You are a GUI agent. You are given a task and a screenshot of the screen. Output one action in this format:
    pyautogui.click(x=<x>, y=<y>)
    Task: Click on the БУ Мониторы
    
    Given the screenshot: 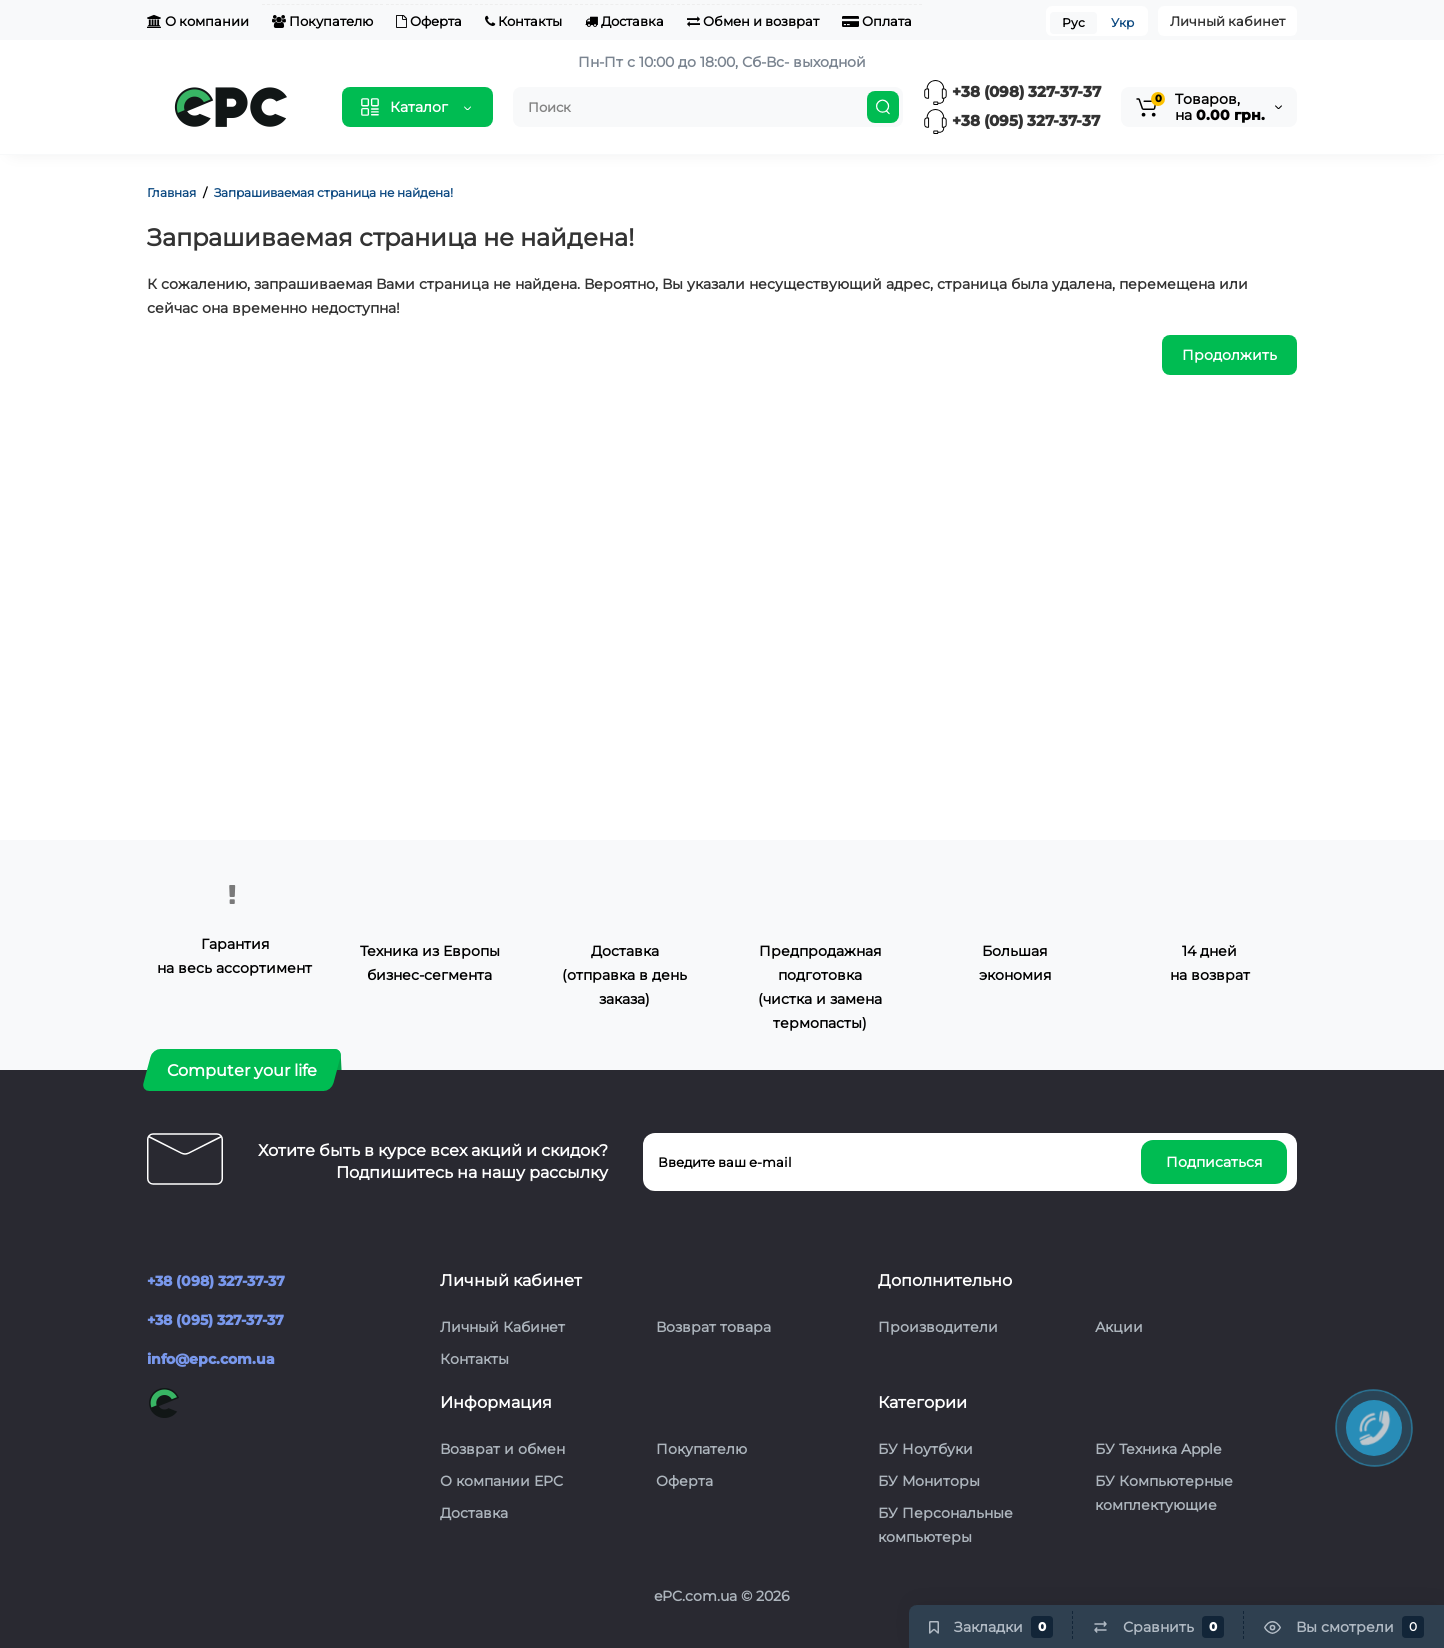 What is the action you would take?
    pyautogui.click(x=929, y=1481)
    